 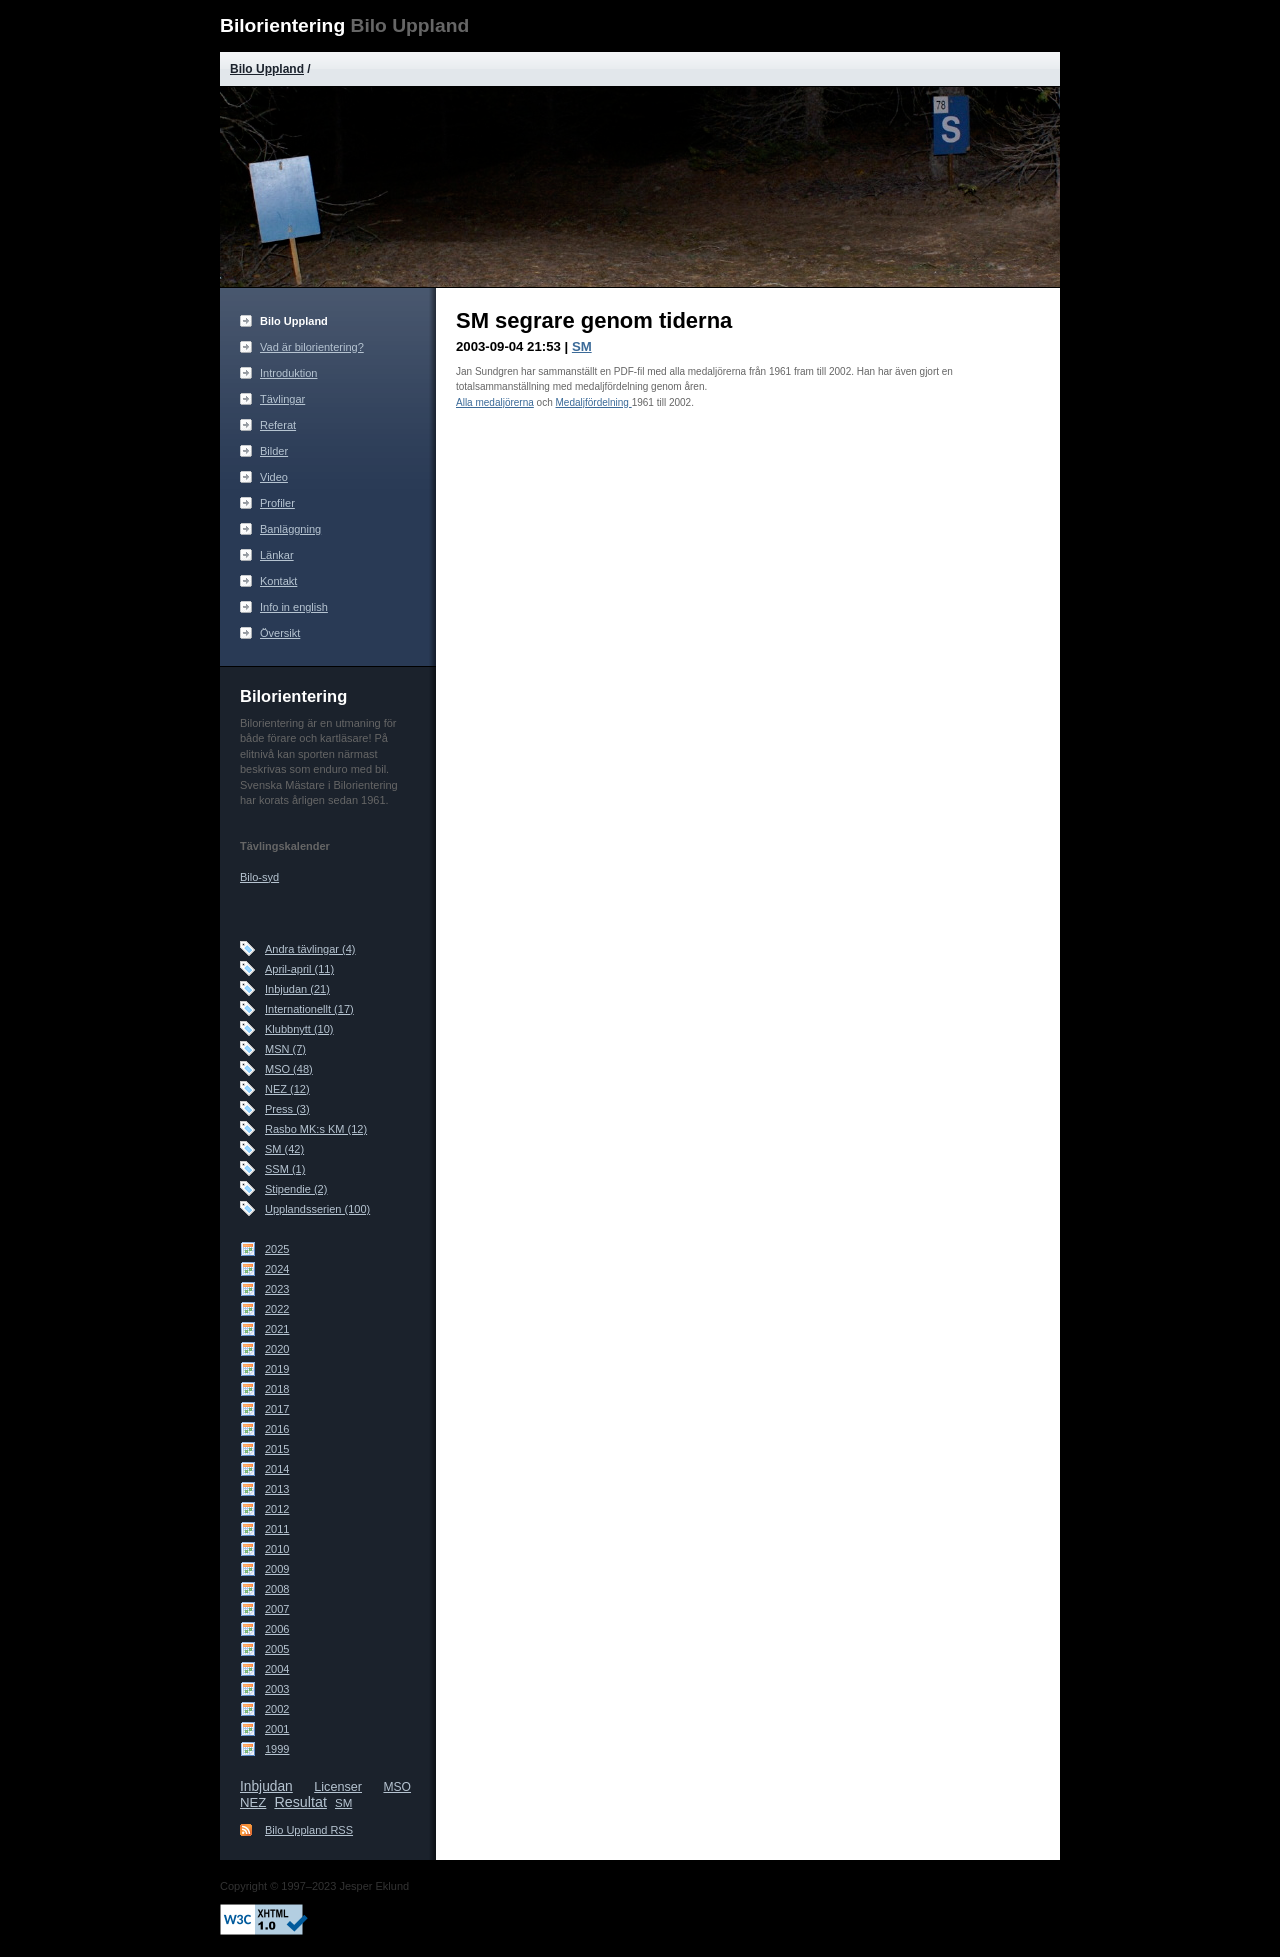 I want to click on Vad är bilorientering?, so click(x=312, y=347).